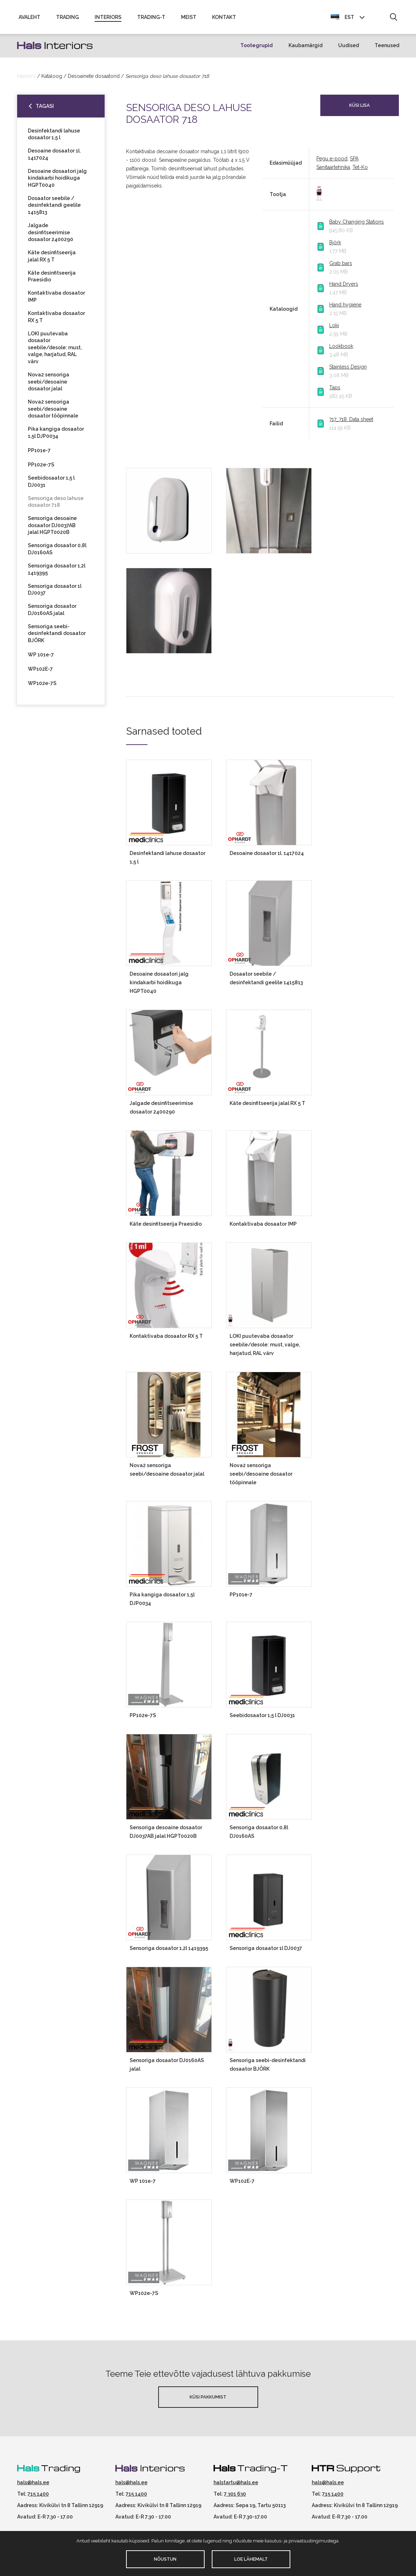  What do you see at coordinates (57, 181) in the screenshot?
I see `Desoaine dosaatori jalg kindakarbi hoidikuga HGPT0040` at bounding box center [57, 181].